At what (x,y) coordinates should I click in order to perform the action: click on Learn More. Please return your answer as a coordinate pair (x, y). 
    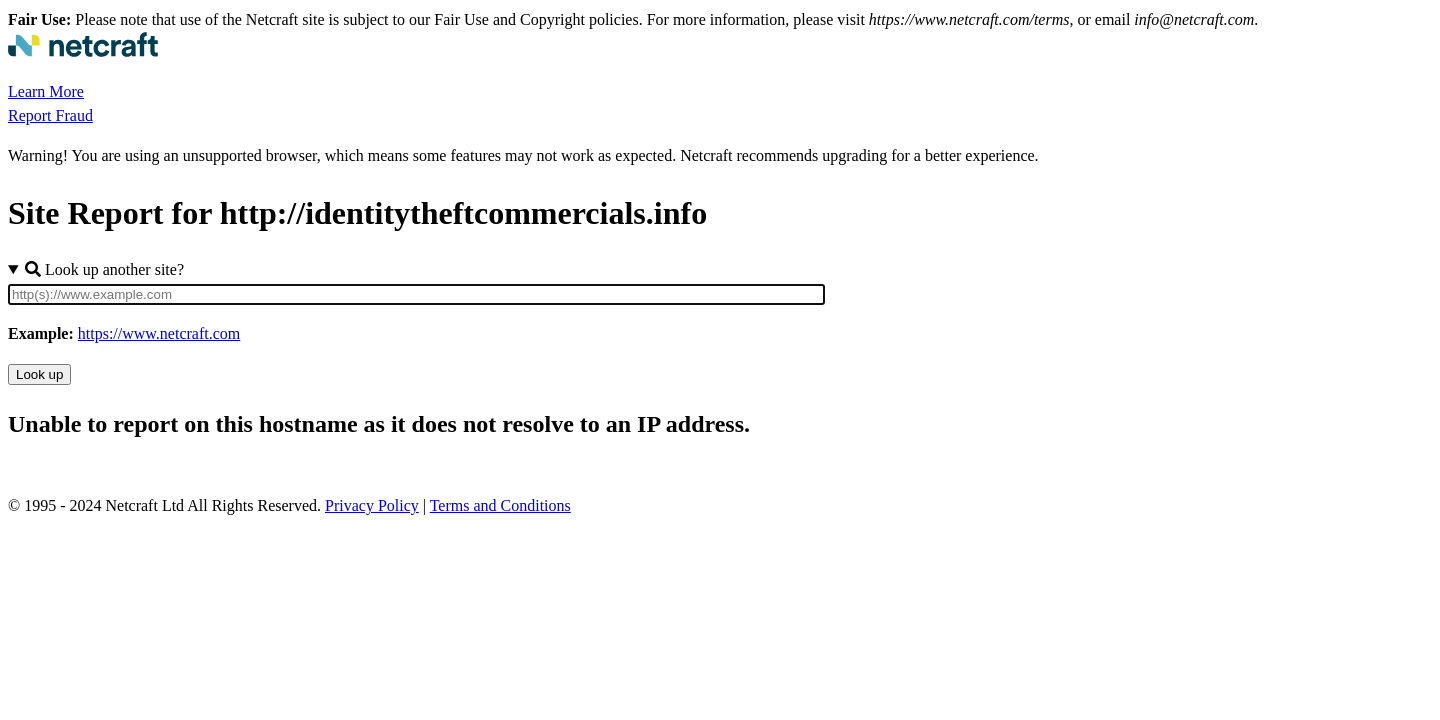
    Looking at the image, I should click on (46, 91).